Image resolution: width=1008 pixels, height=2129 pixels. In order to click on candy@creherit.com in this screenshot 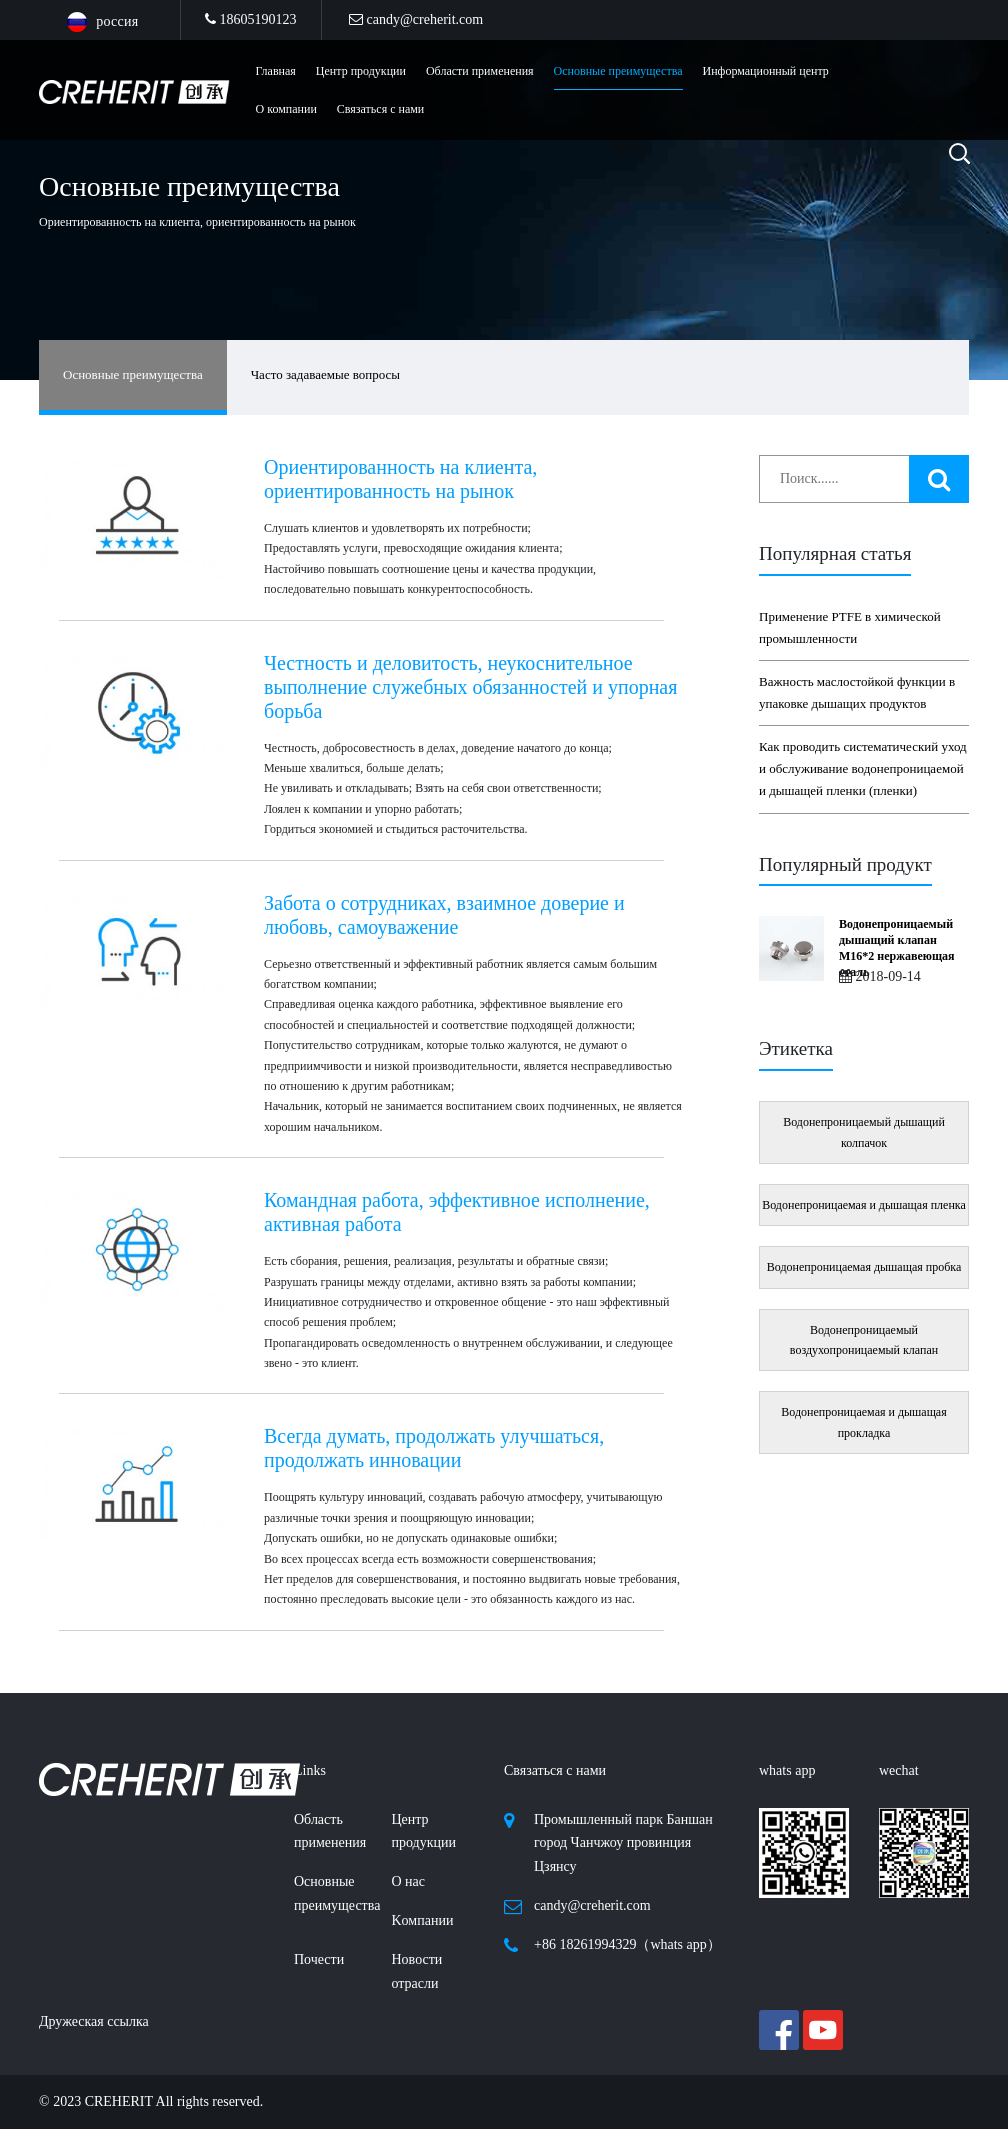, I will do `click(416, 19)`.